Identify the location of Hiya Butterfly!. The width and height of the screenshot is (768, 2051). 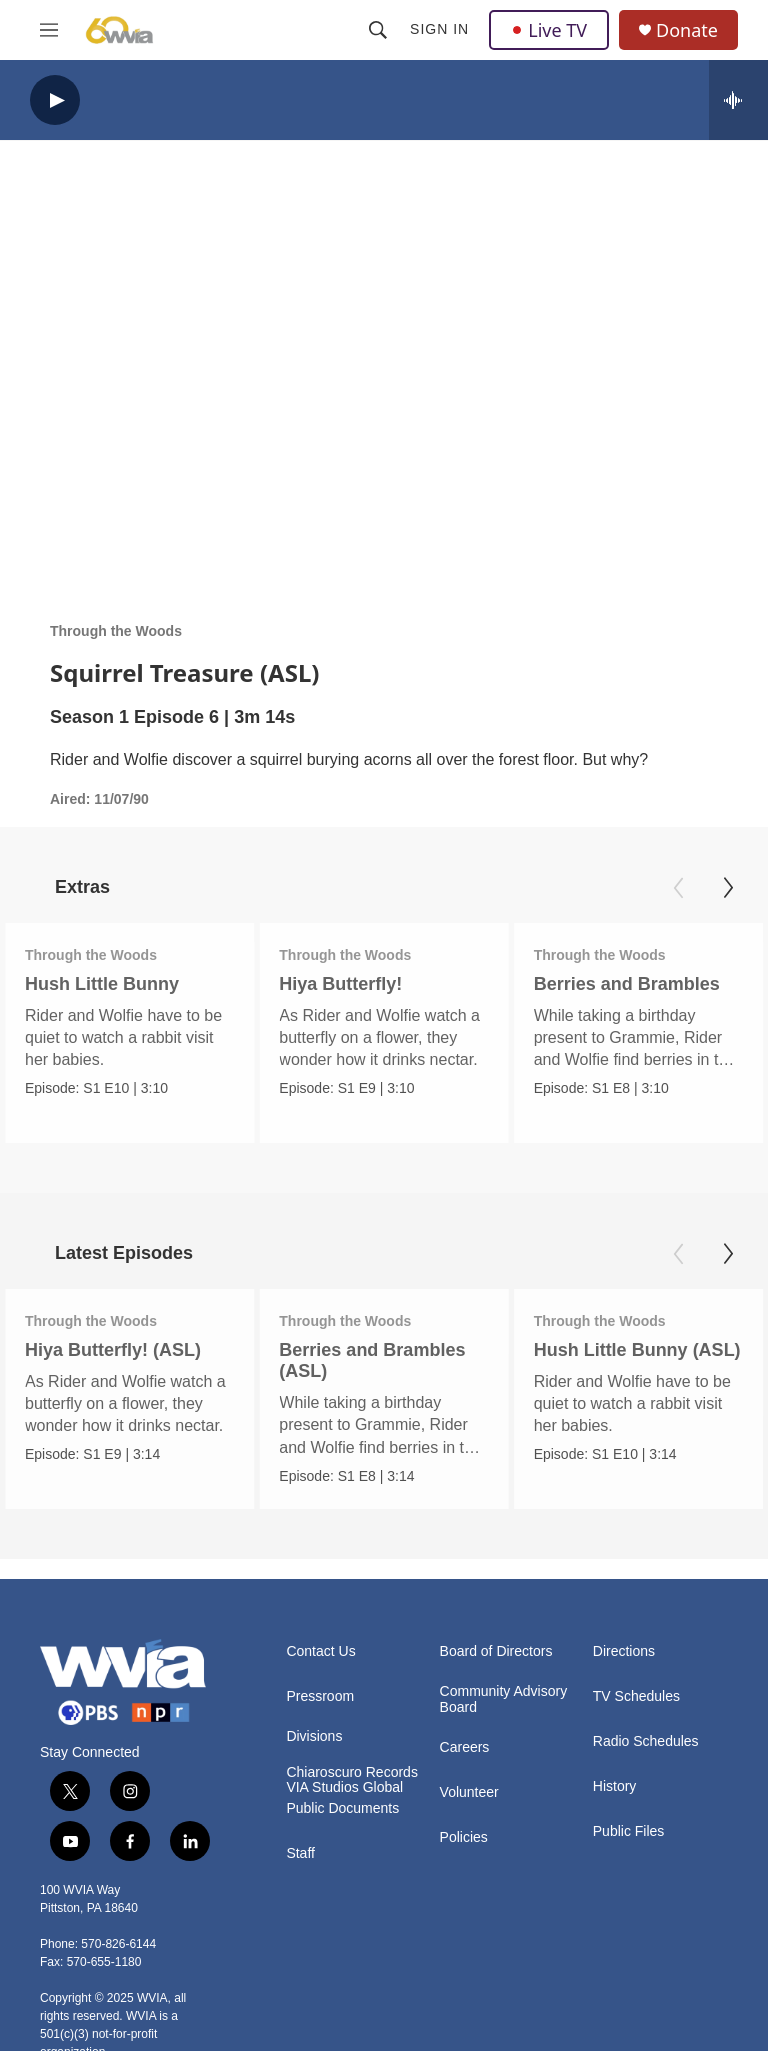
(310, 984).